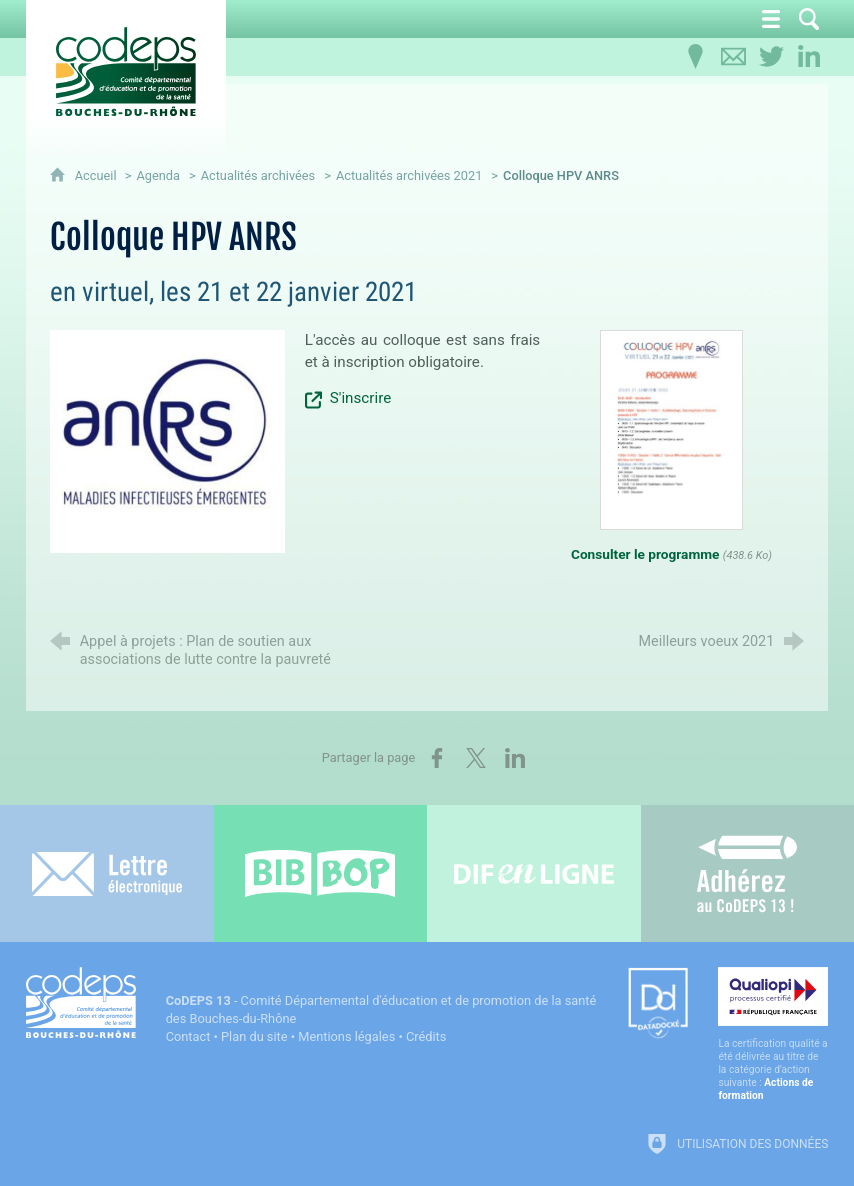 Image resolution: width=854 pixels, height=1186 pixels. Describe the element at coordinates (158, 175) in the screenshot. I see `Agenda` at that location.